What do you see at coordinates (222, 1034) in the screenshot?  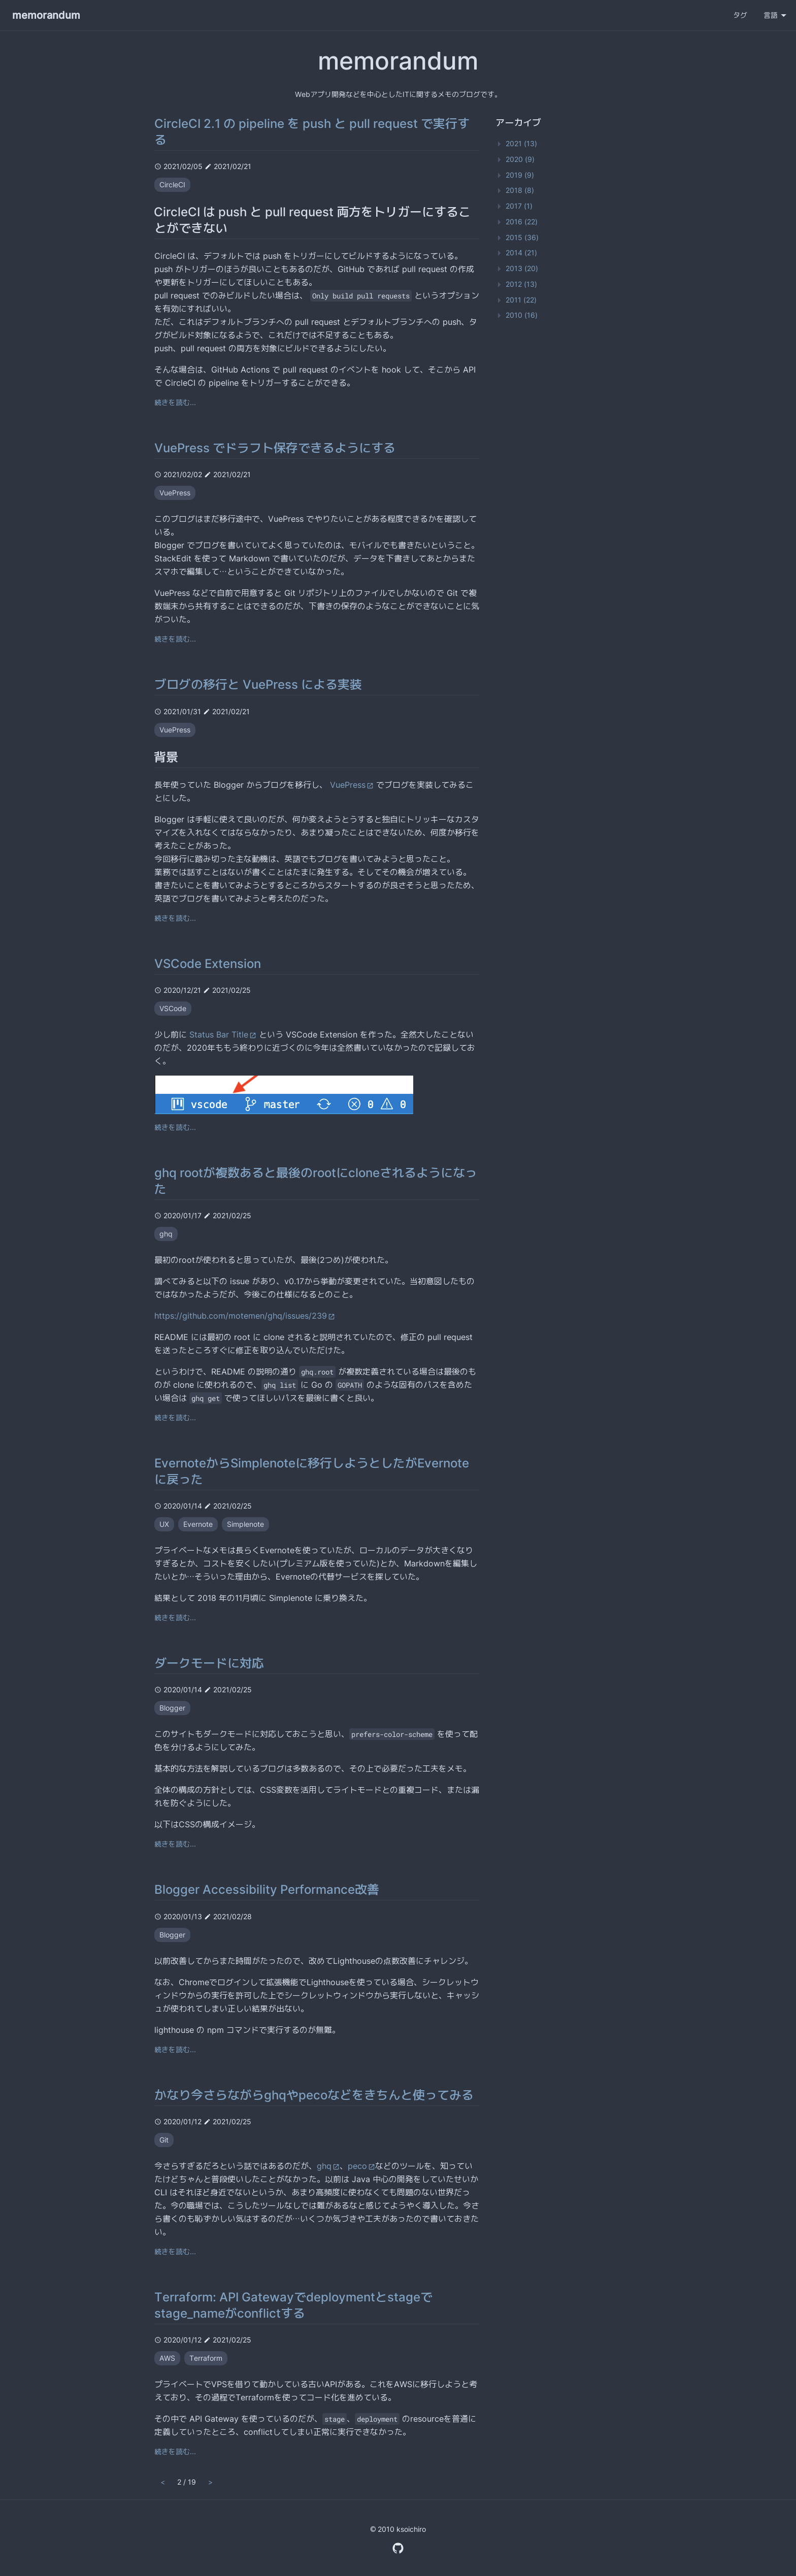 I see `Status Bar Title` at bounding box center [222, 1034].